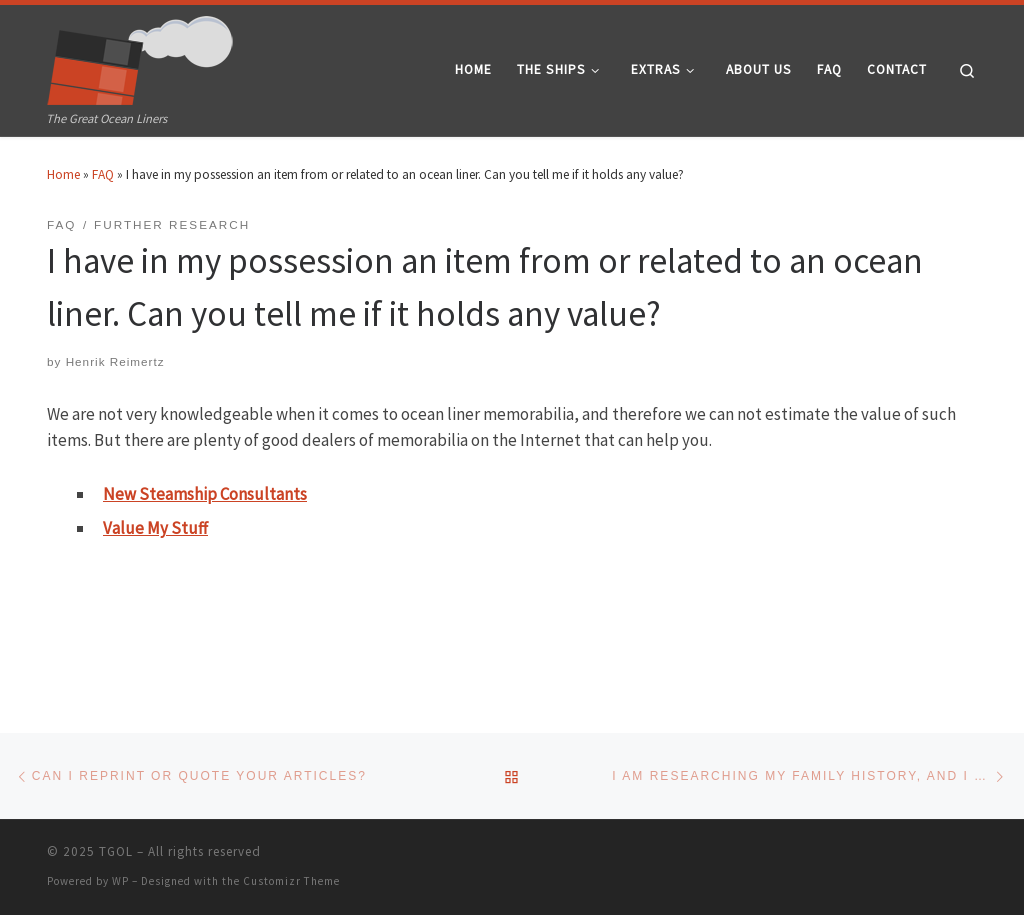  Describe the element at coordinates (140, 56) in the screenshot. I see `[TGOL | The Great Ocean Liners]` at that location.